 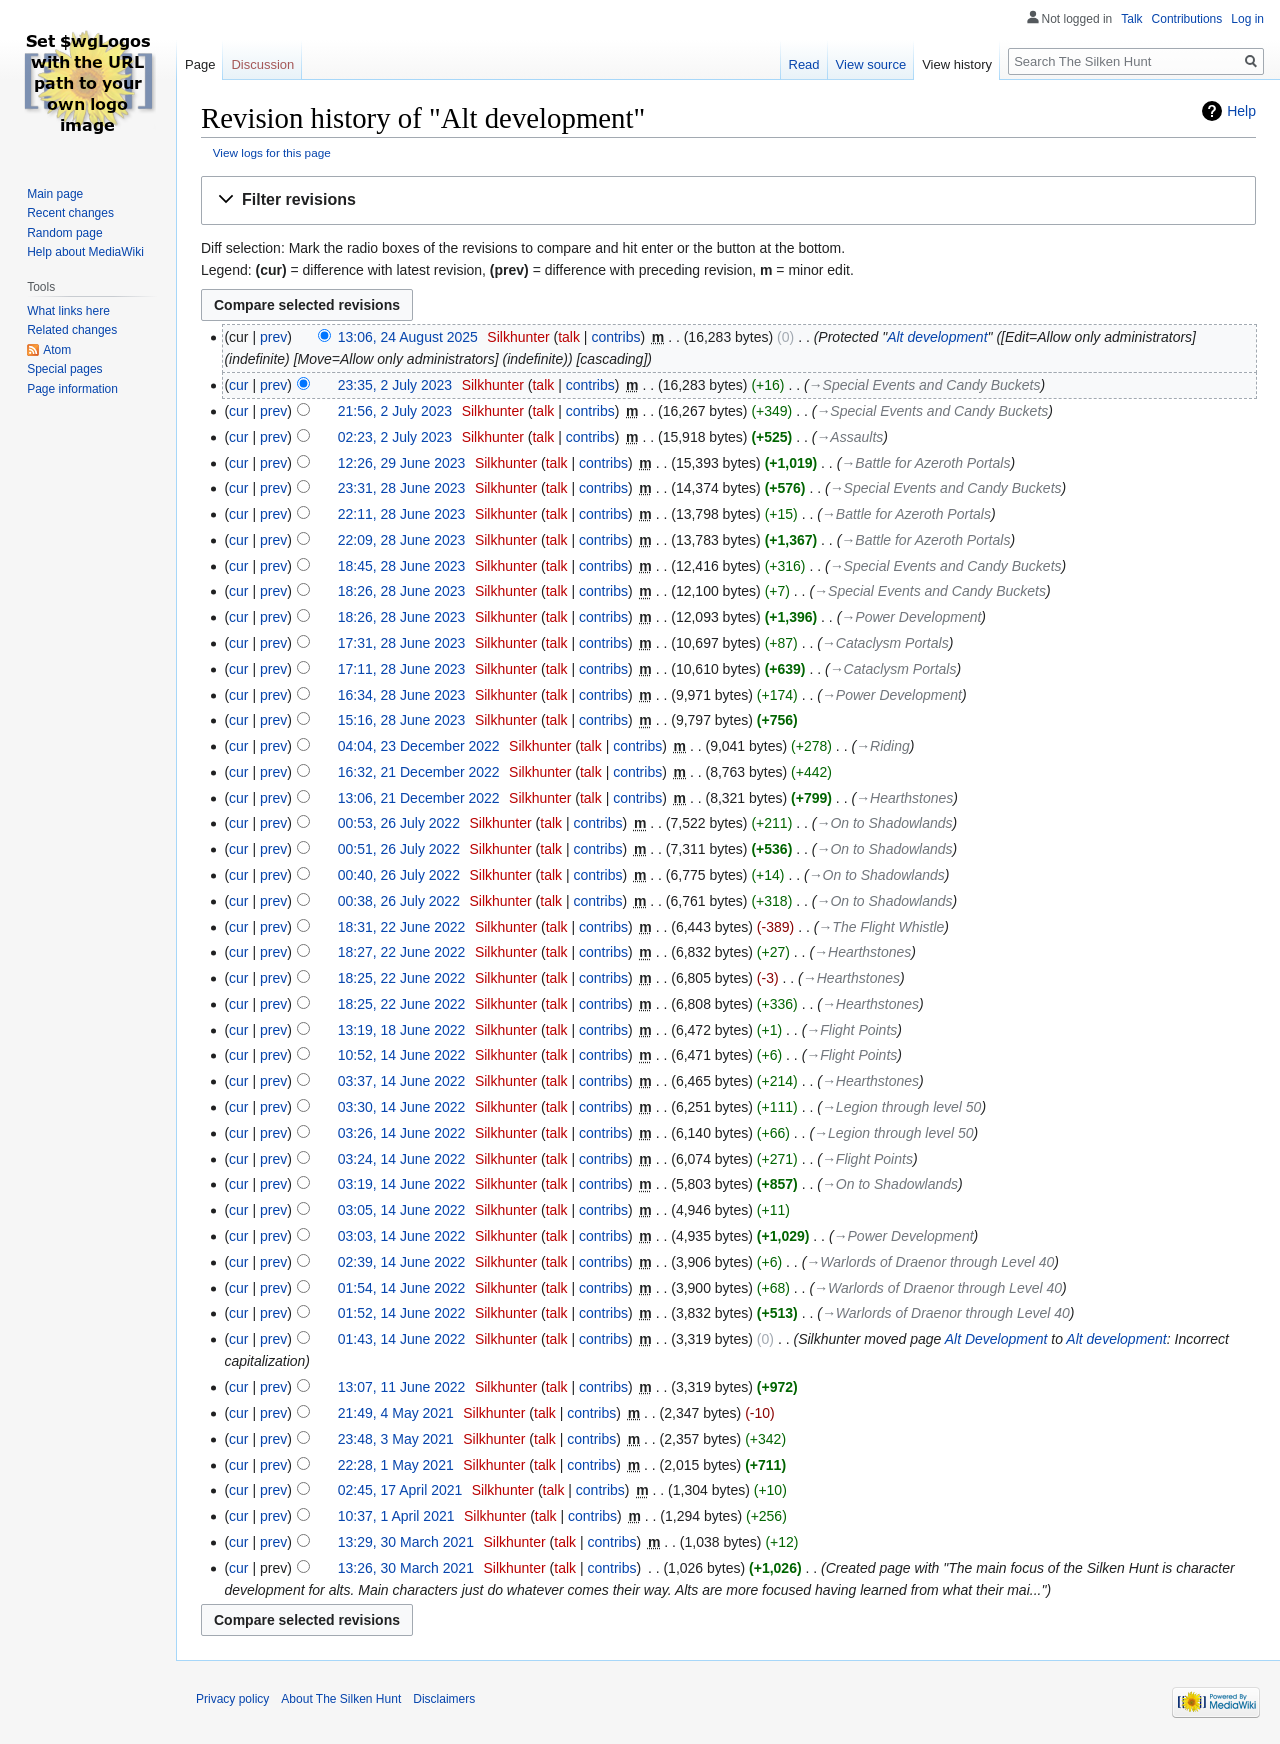 What do you see at coordinates (419, 746) in the screenshot?
I see `04:04, 23 December 2022` at bounding box center [419, 746].